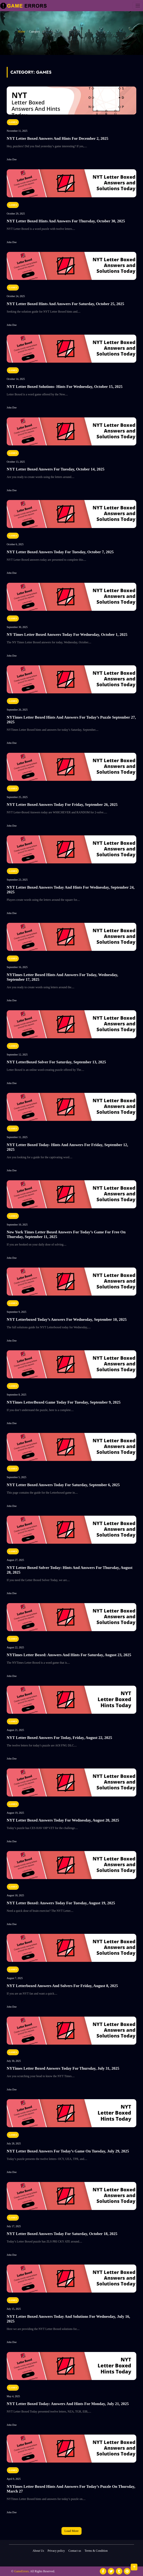 The width and height of the screenshot is (143, 2576). Describe the element at coordinates (21, 2571) in the screenshot. I see `GameErrors` at that location.